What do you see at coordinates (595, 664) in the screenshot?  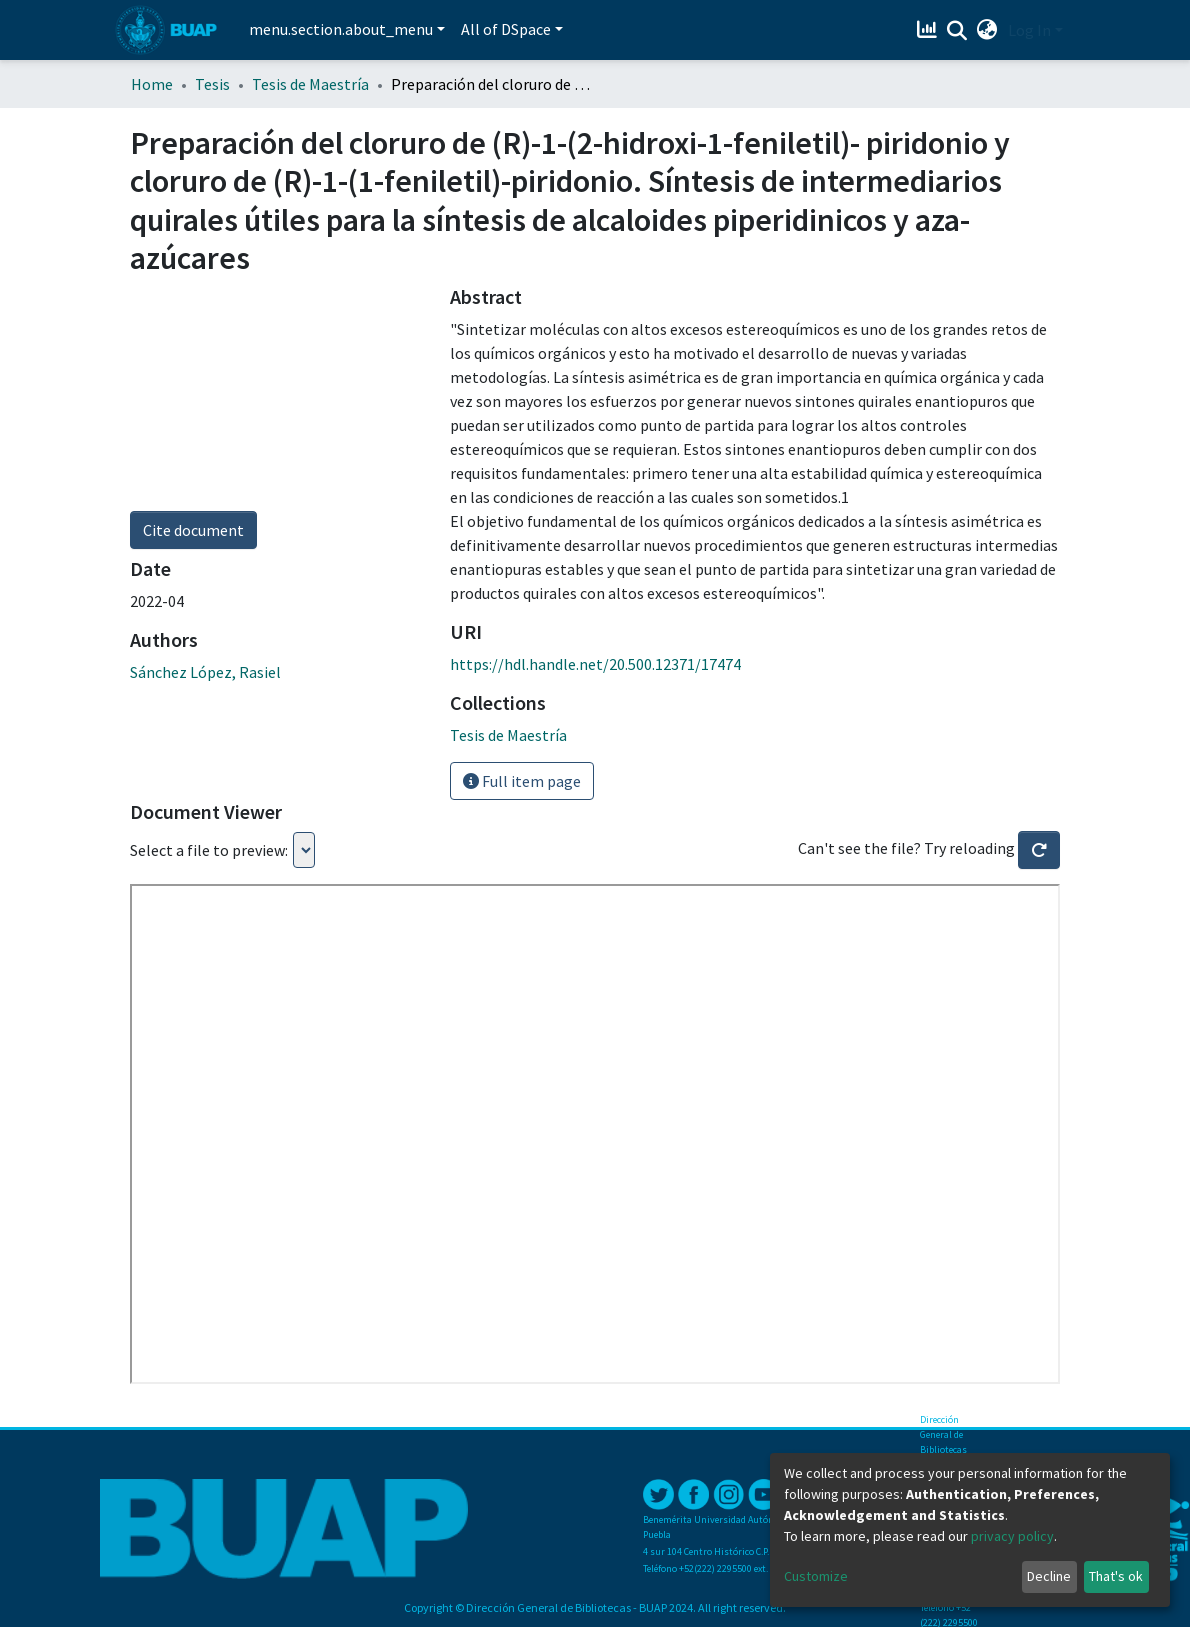 I see `https://hdl.handle.net/20.500.12371/17474` at bounding box center [595, 664].